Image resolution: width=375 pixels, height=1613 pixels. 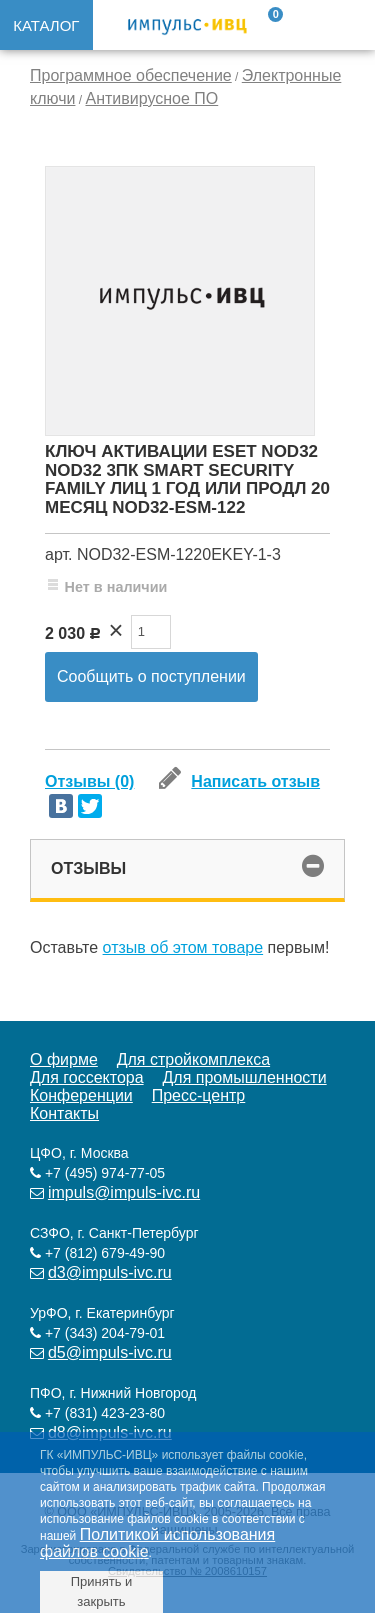 I want to click on Написать отзыв, so click(x=239, y=781).